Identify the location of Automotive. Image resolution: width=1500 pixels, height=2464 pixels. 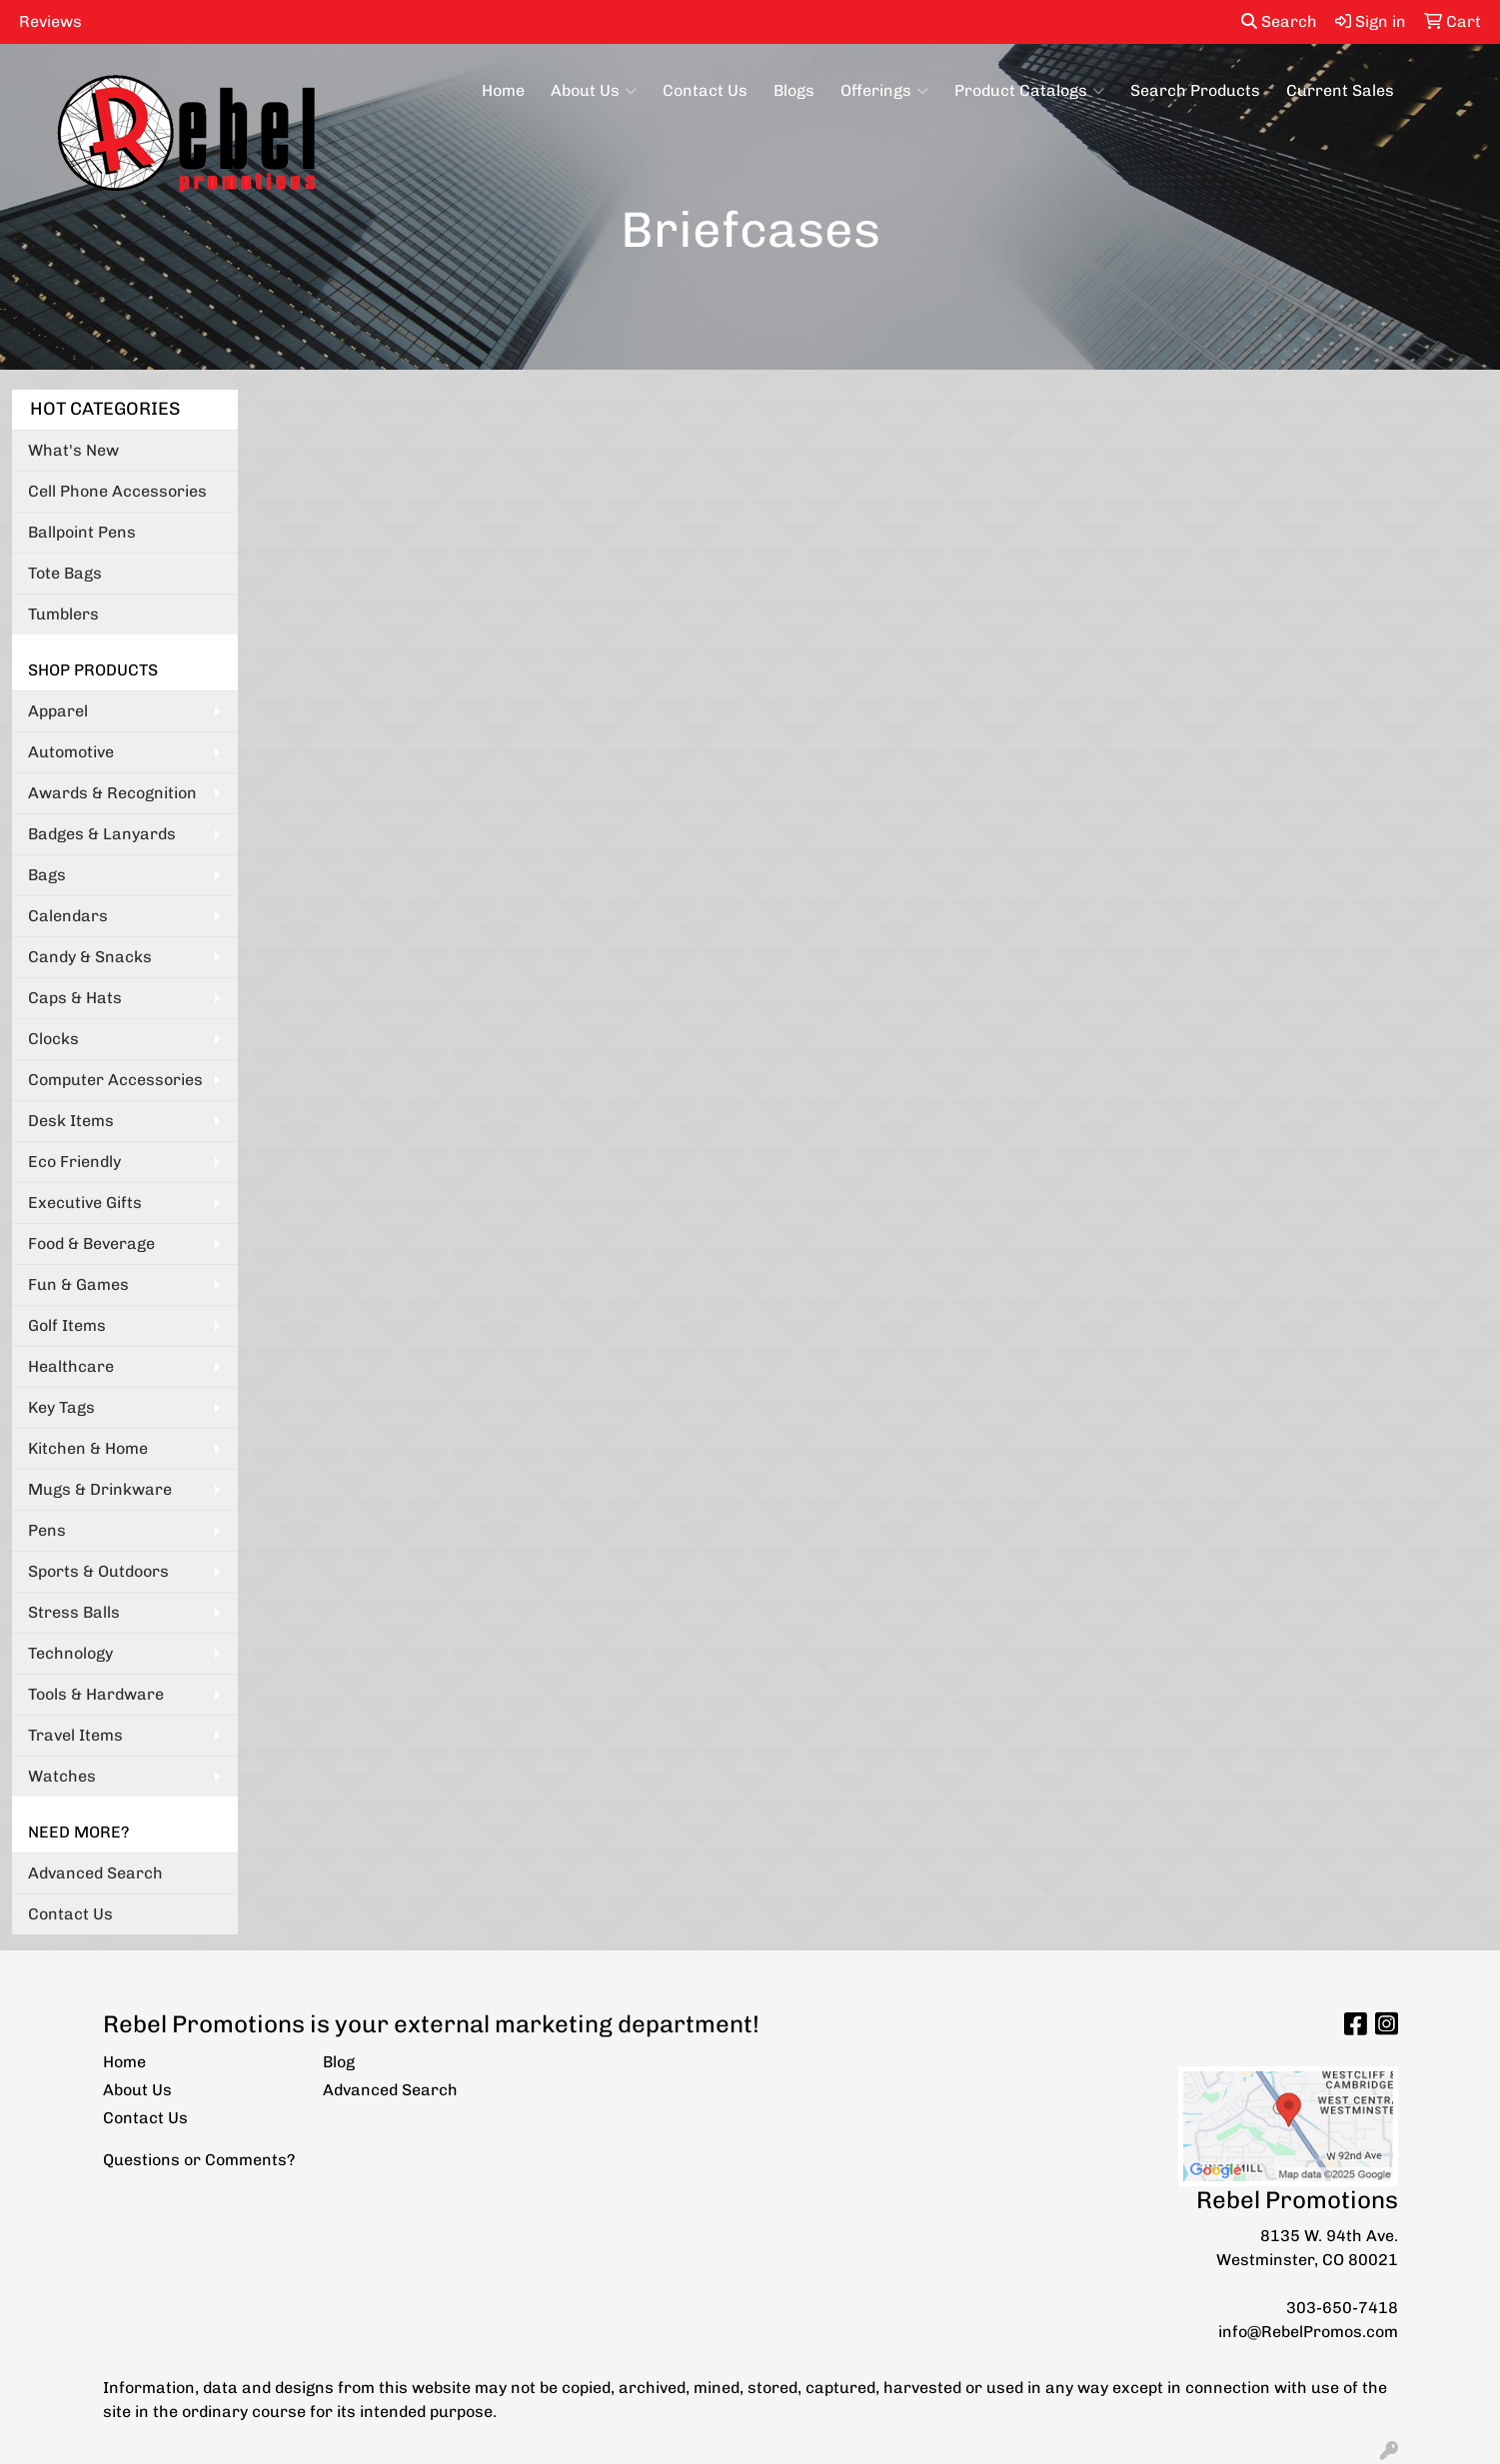
(71, 751).